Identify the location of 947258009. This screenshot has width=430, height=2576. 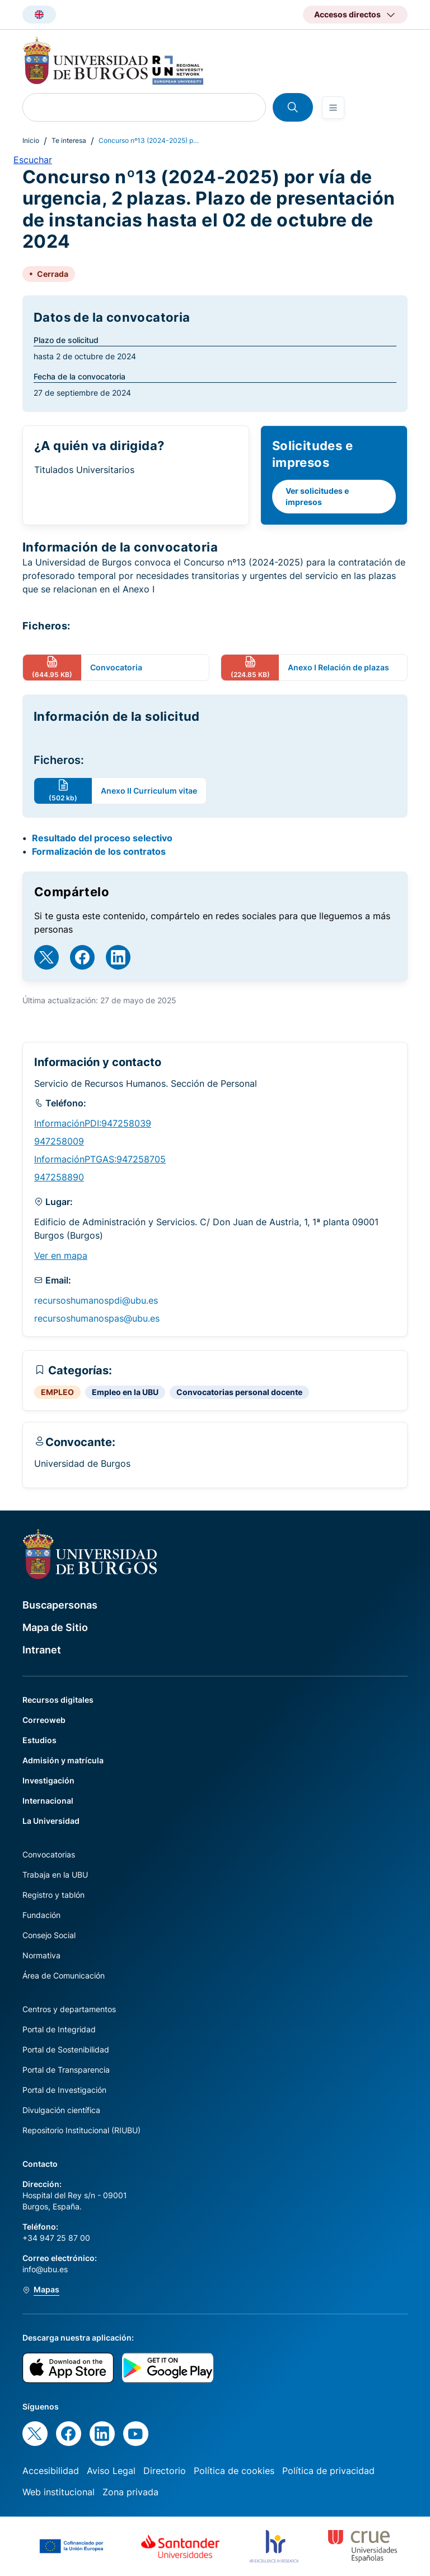
(59, 1141).